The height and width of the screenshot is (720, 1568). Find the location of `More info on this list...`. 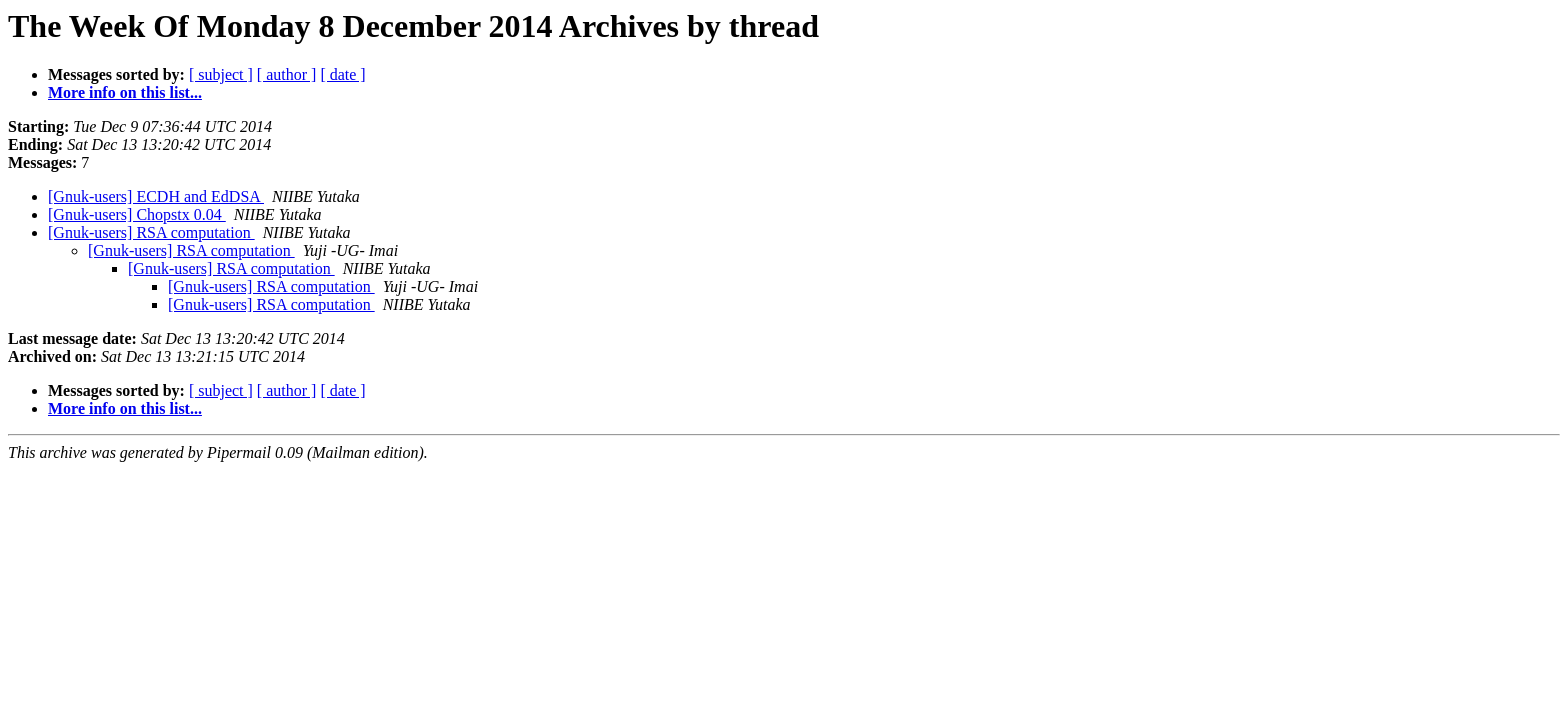

More info on this list... is located at coordinates (125, 92).